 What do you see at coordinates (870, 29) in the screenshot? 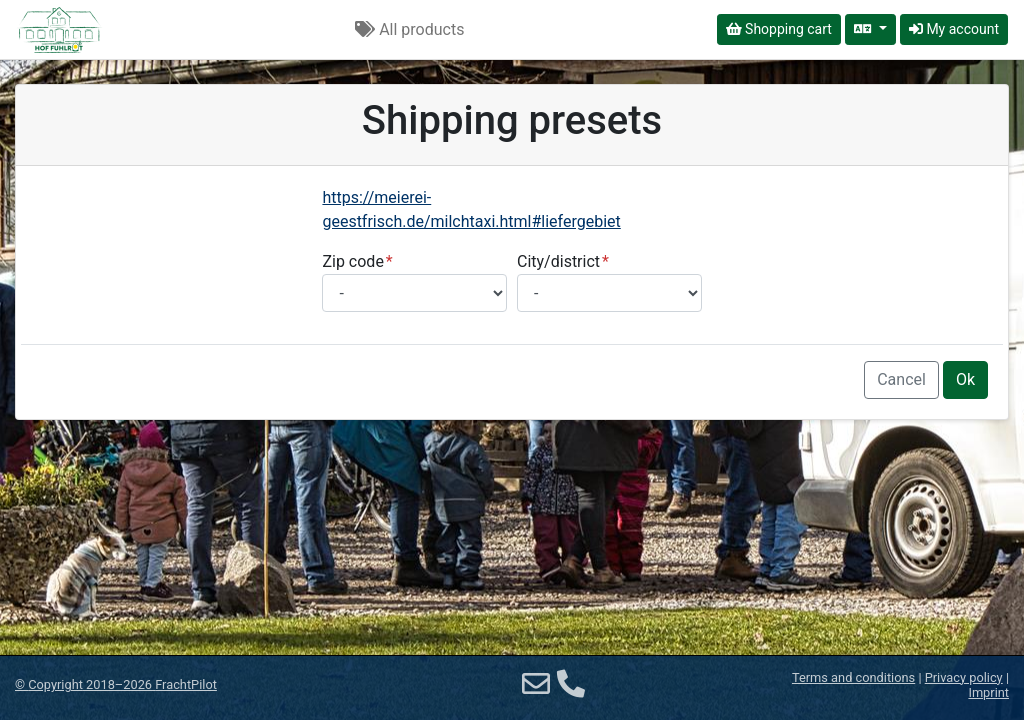
I see `[Select language]` at bounding box center [870, 29].